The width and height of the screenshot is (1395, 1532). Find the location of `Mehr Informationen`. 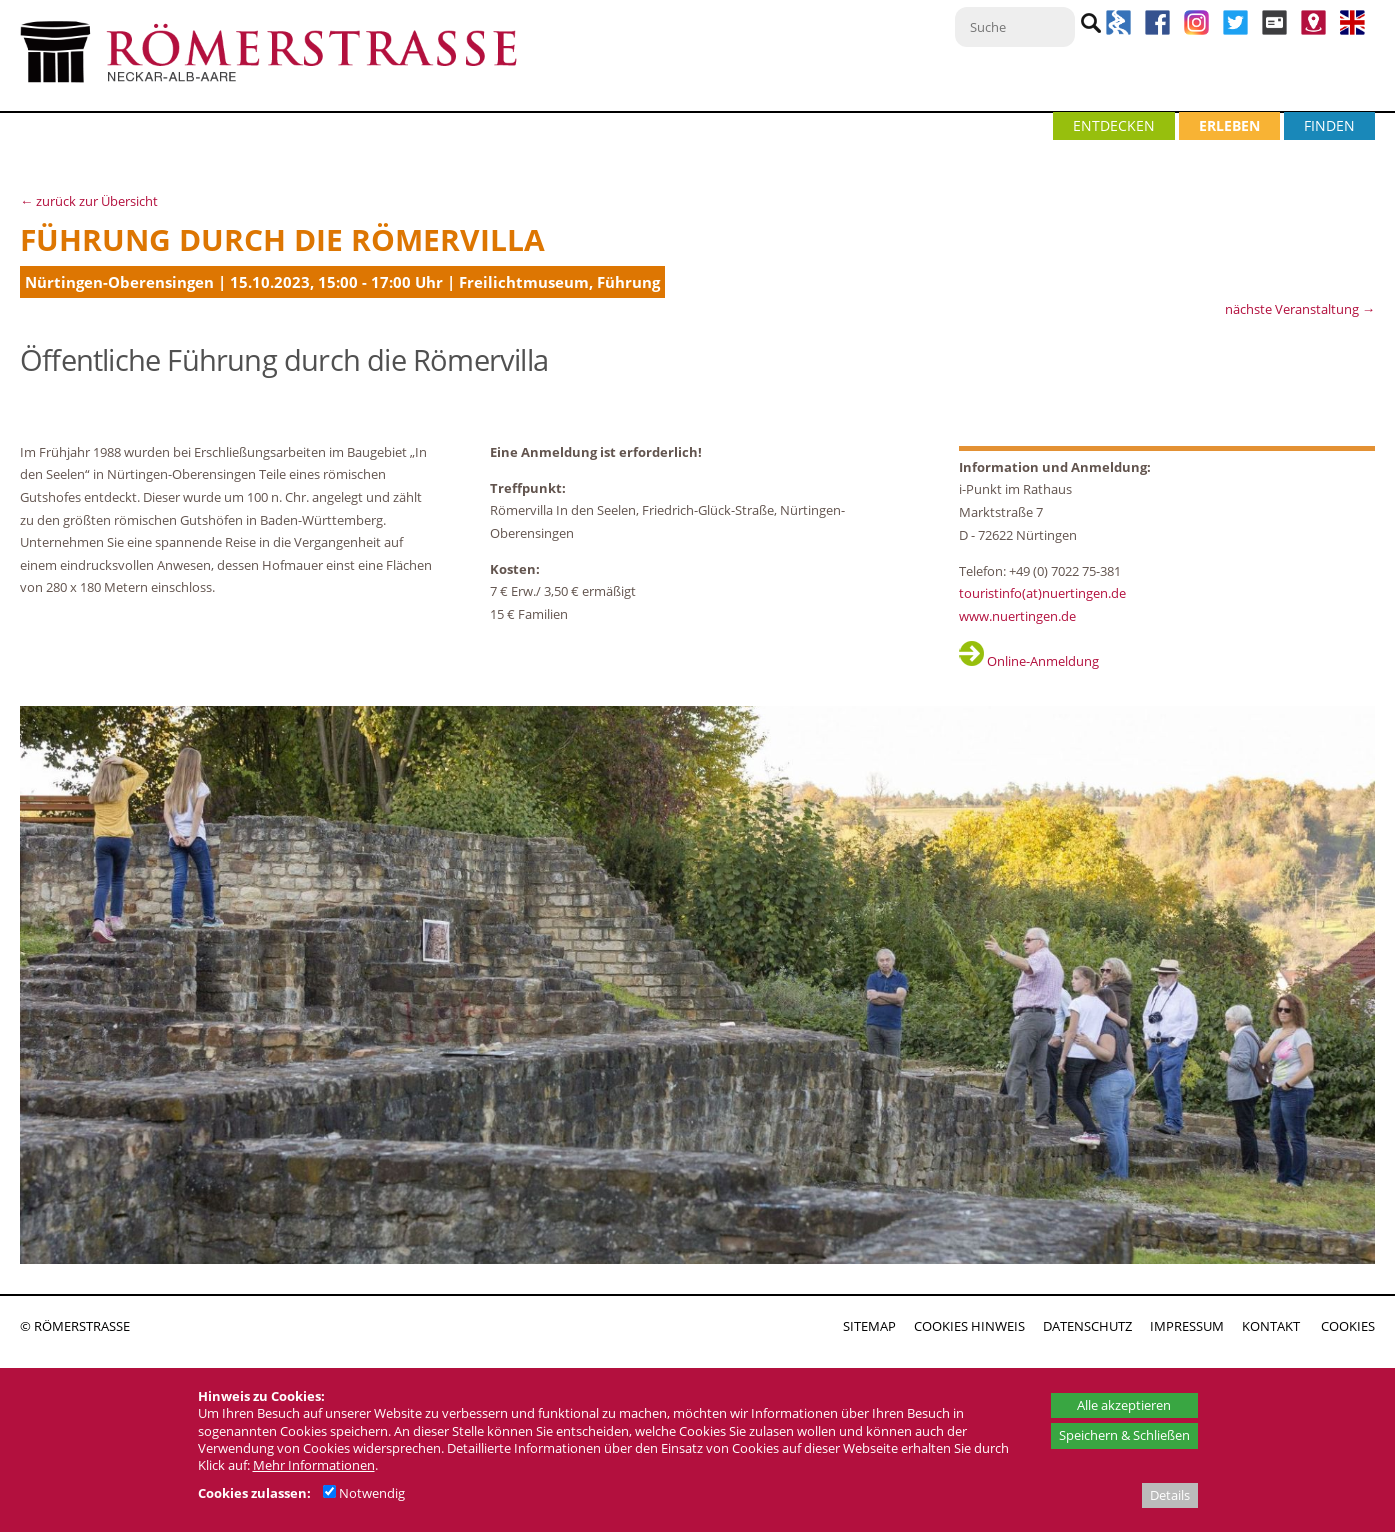

Mehr Informationen is located at coordinates (314, 1465).